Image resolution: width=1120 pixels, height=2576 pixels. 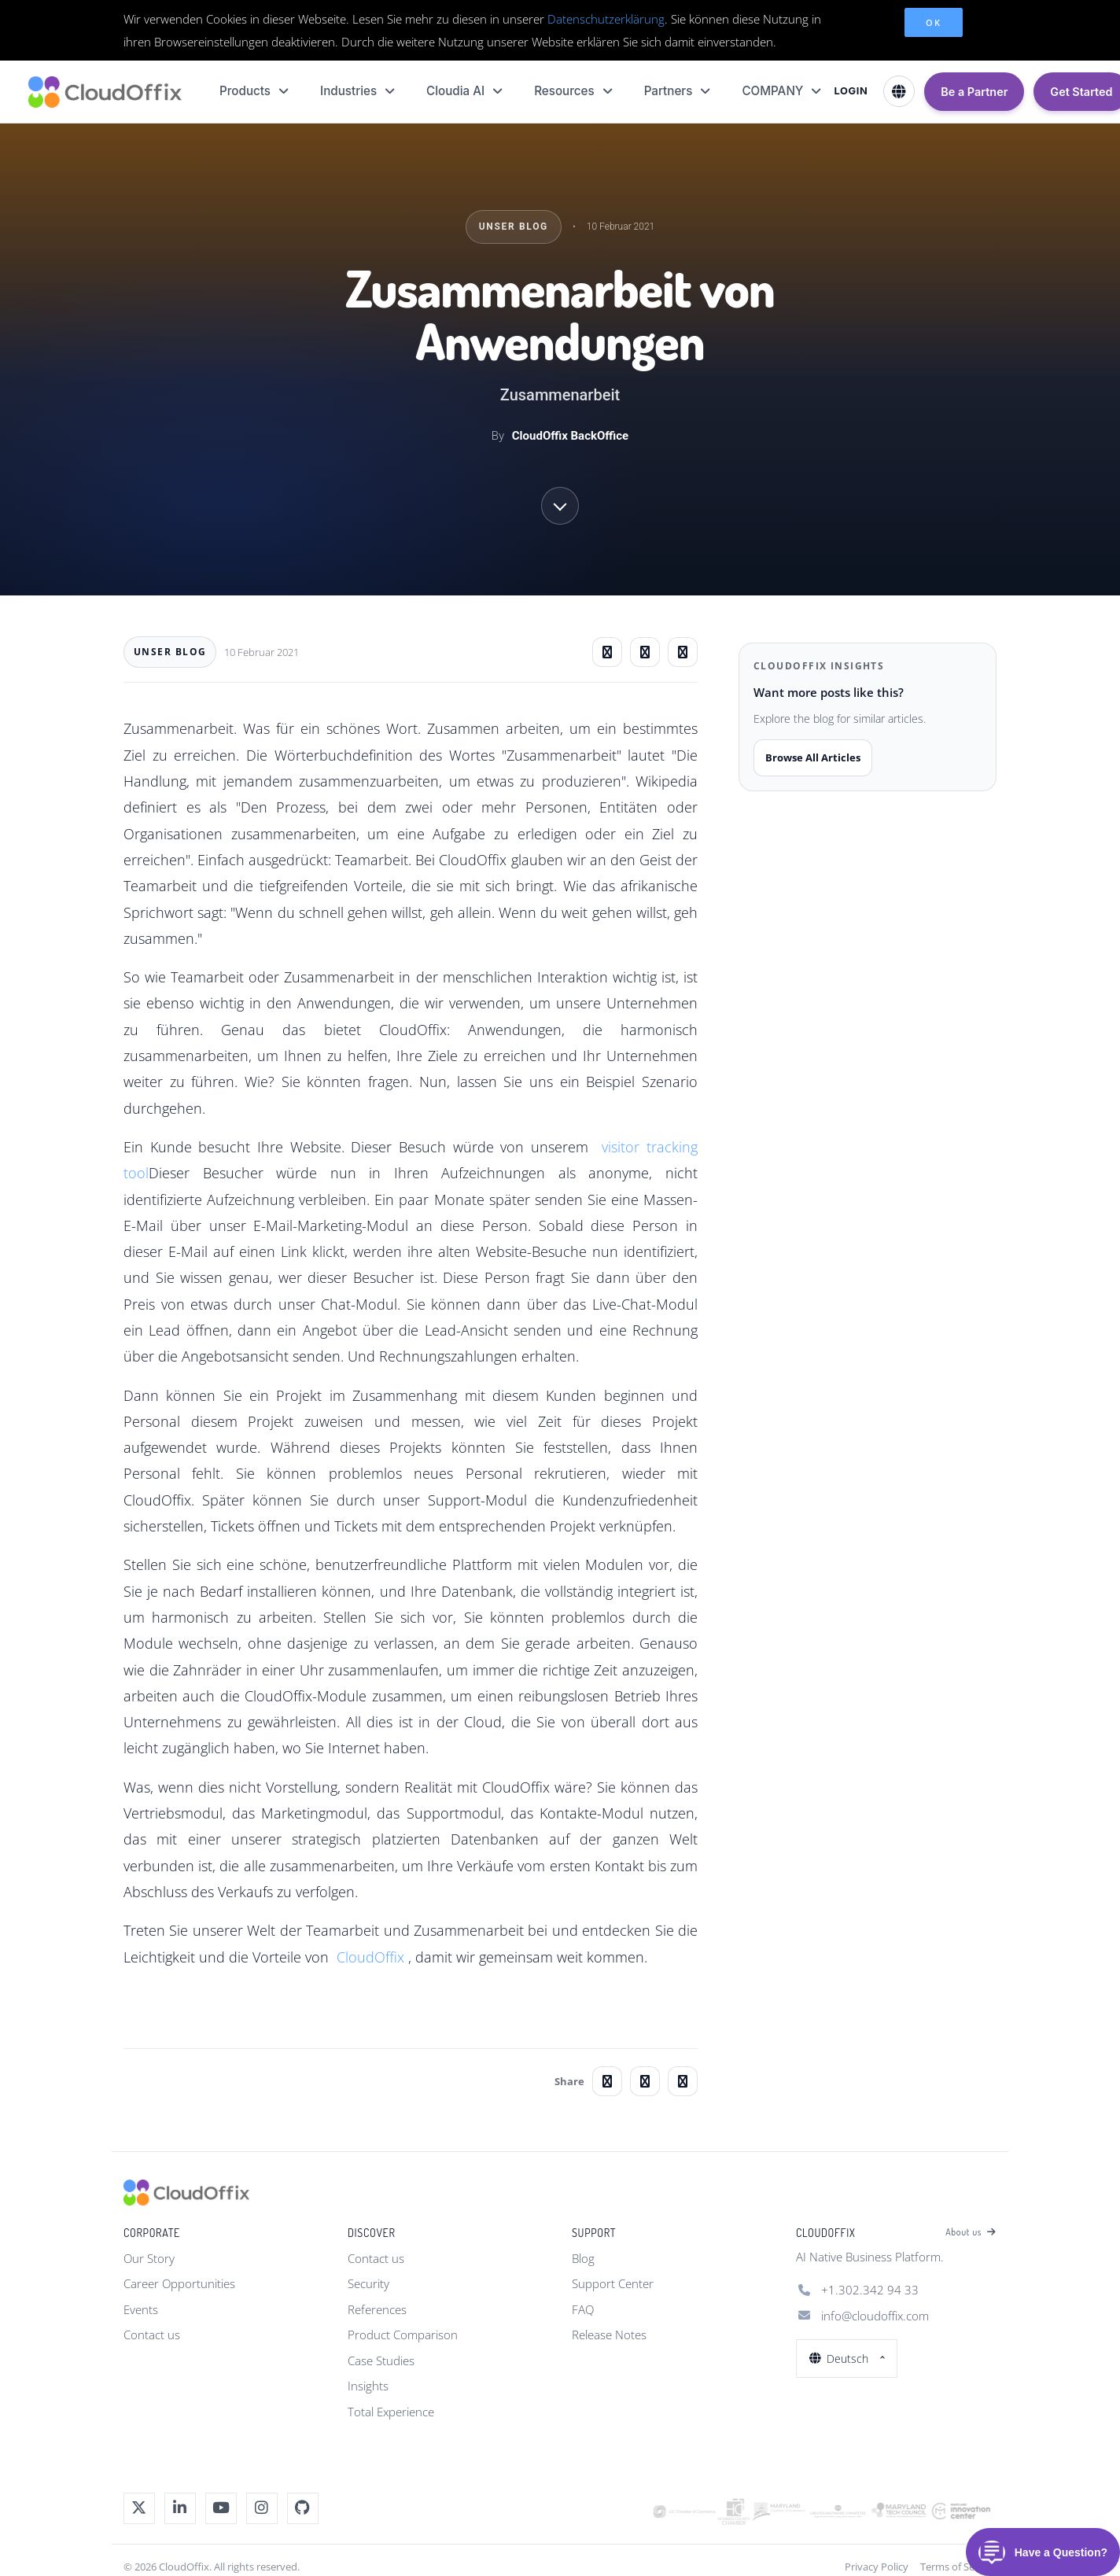 I want to click on Career Opportunities, so click(x=179, y=2283).